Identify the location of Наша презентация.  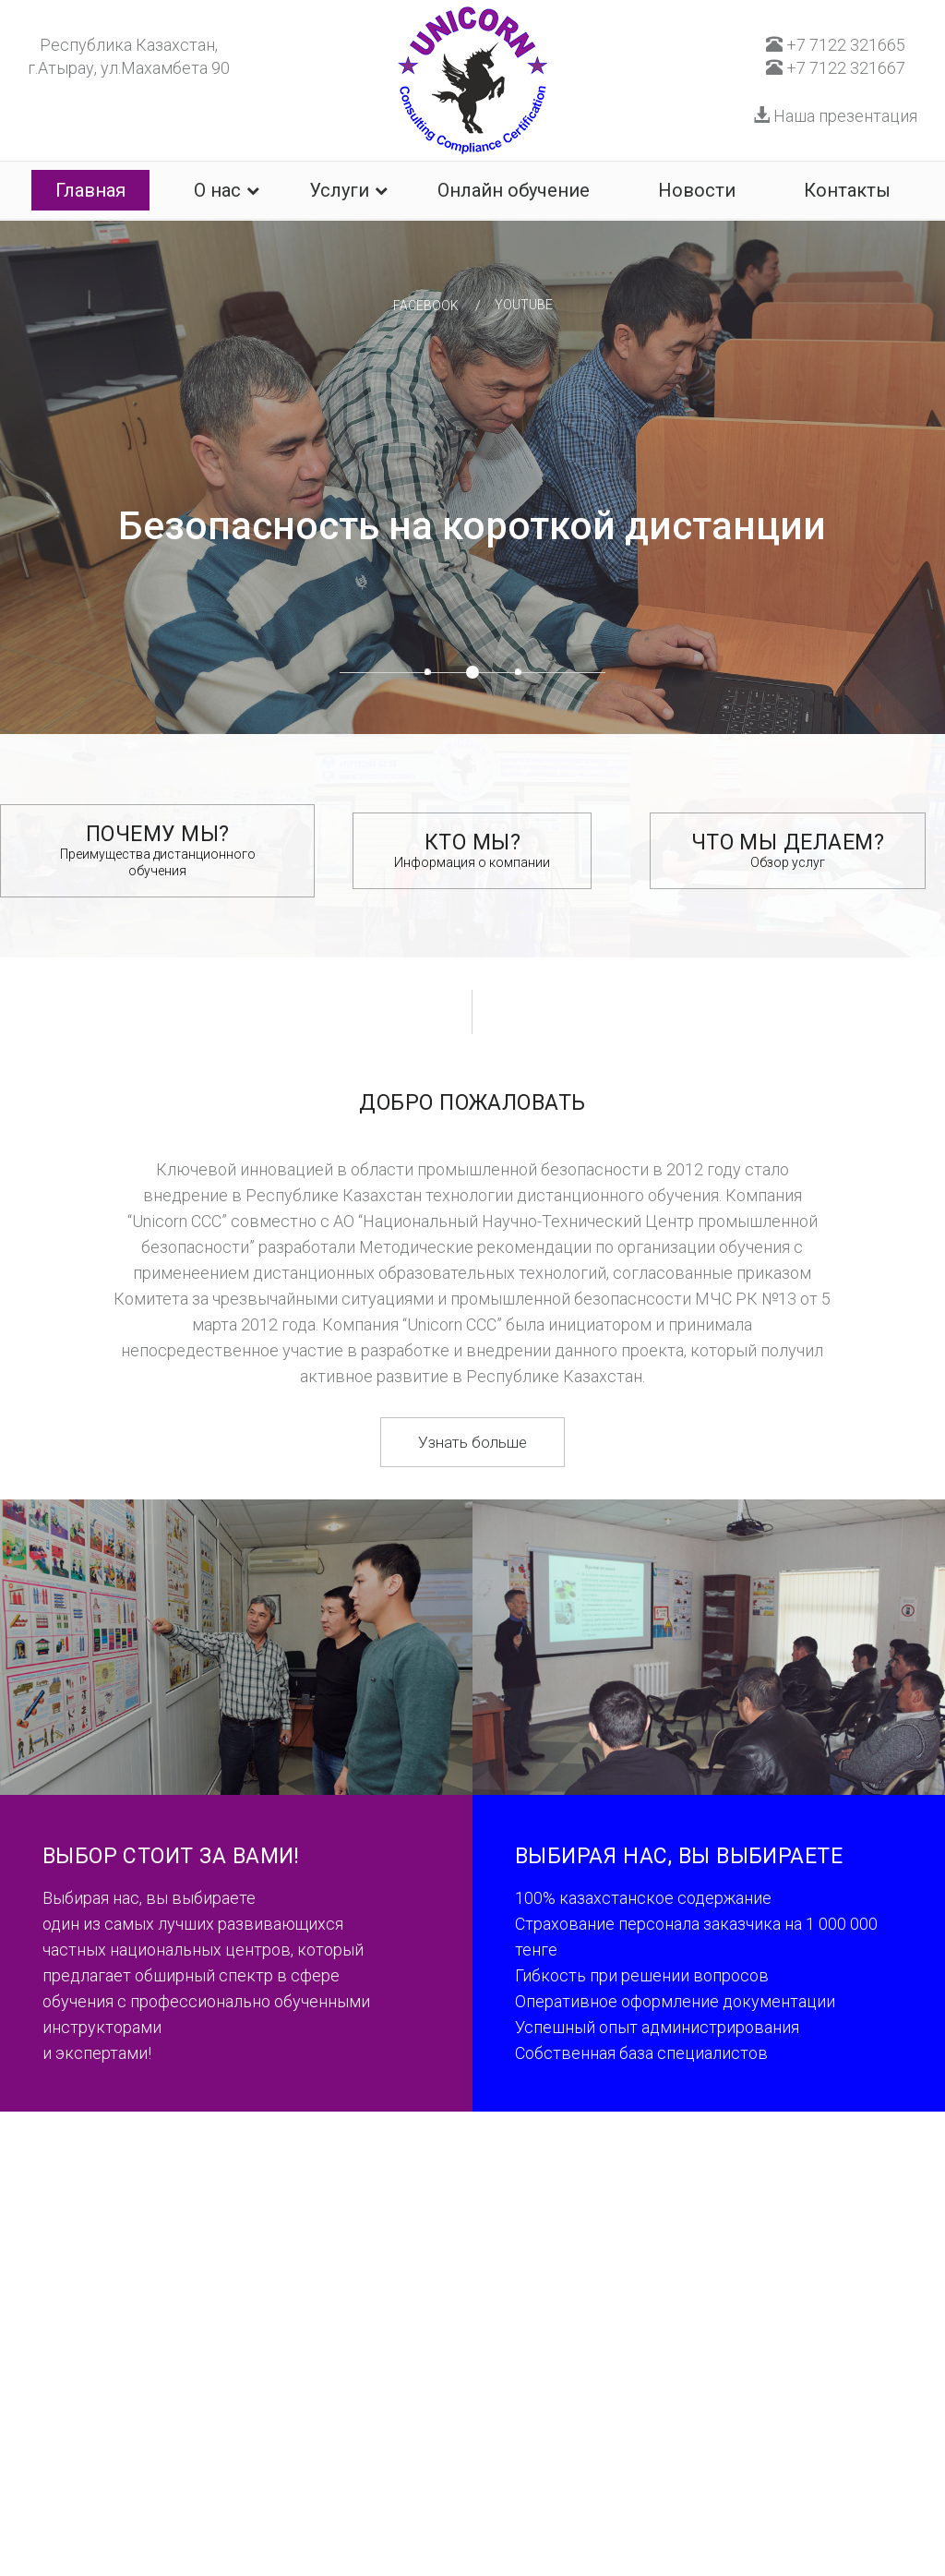
(835, 116).